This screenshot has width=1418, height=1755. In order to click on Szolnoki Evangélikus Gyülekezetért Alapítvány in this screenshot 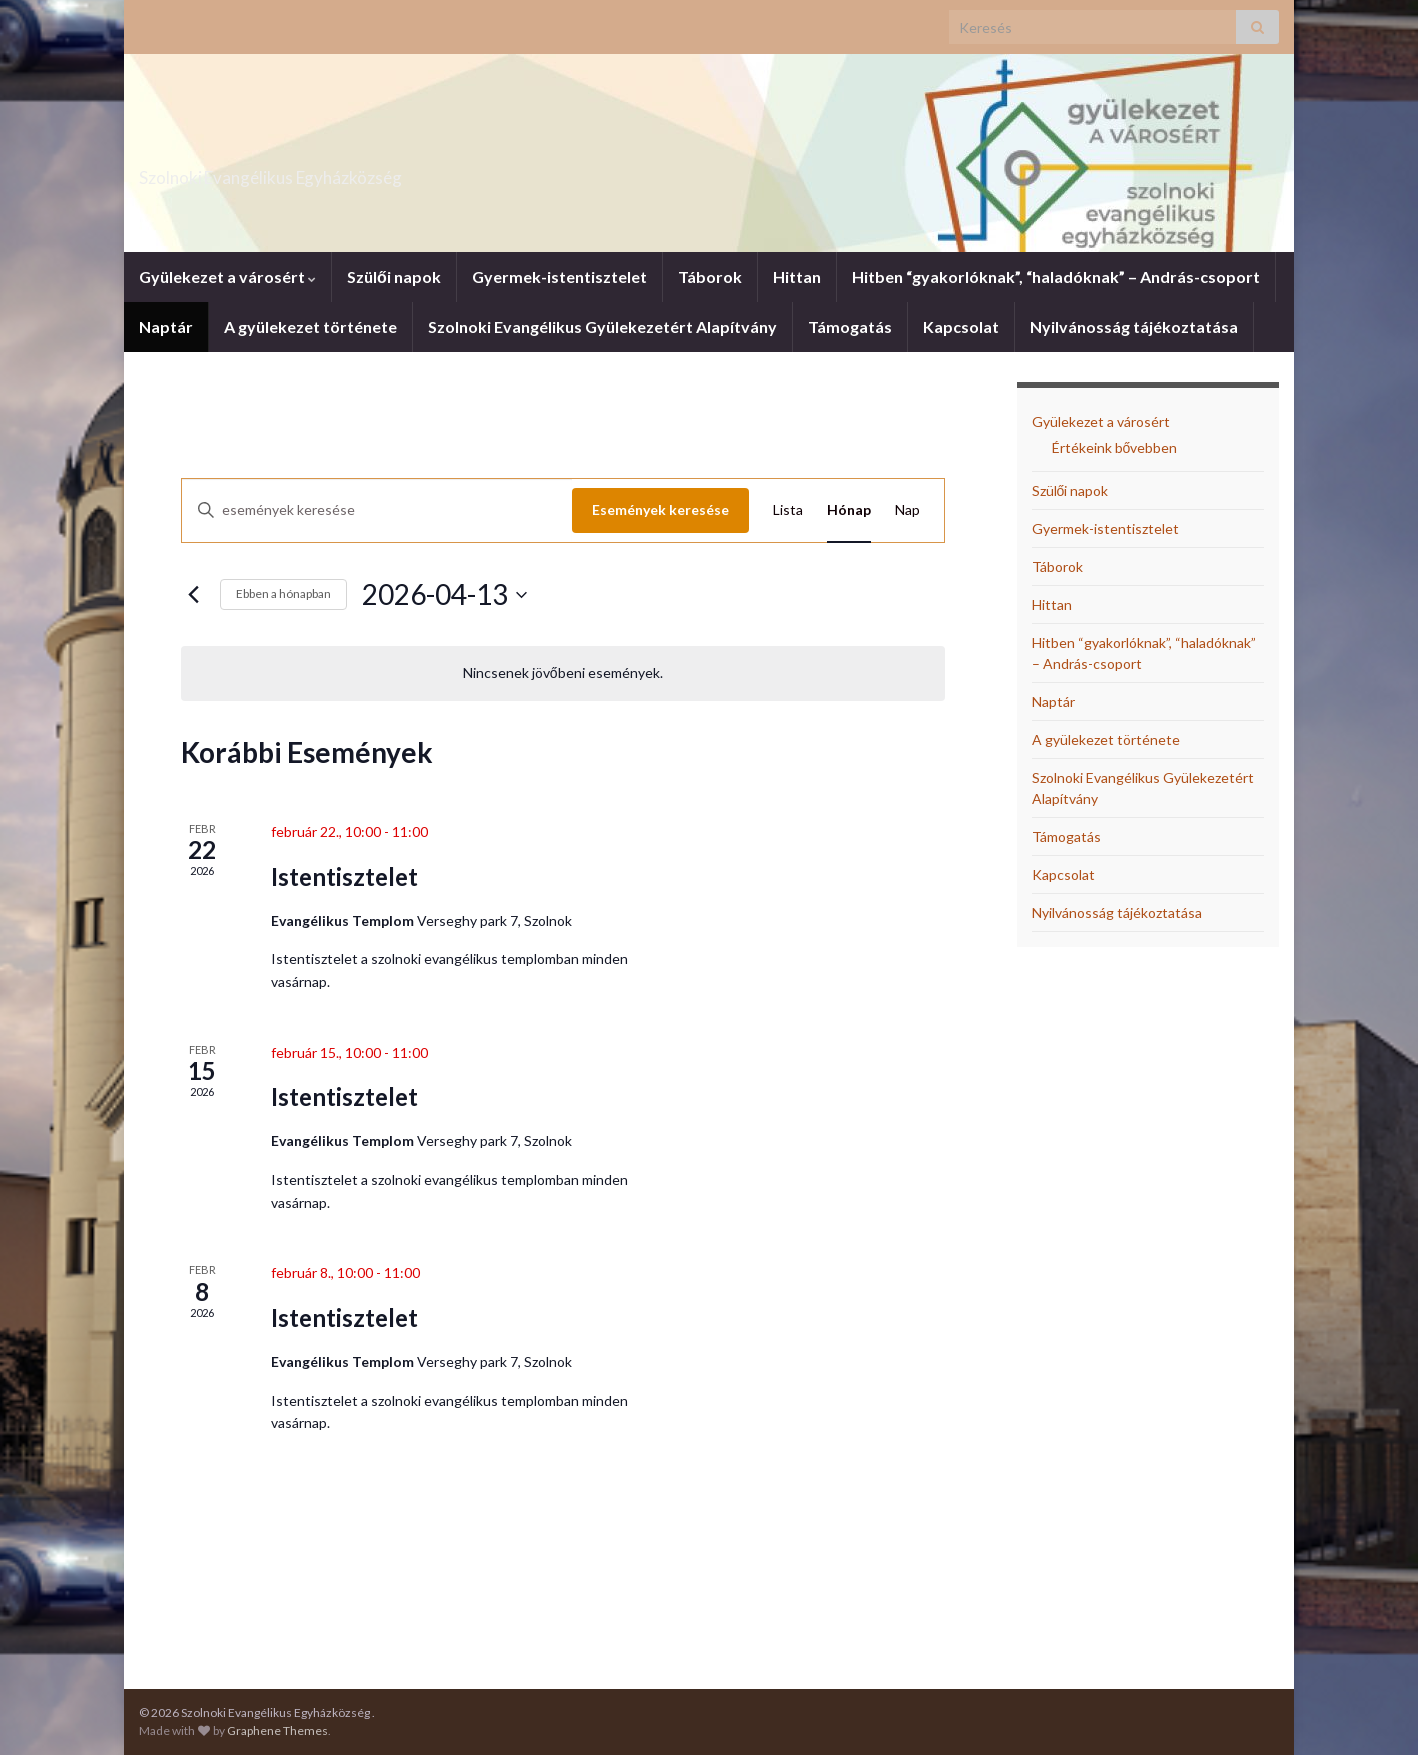, I will do `click(602, 326)`.